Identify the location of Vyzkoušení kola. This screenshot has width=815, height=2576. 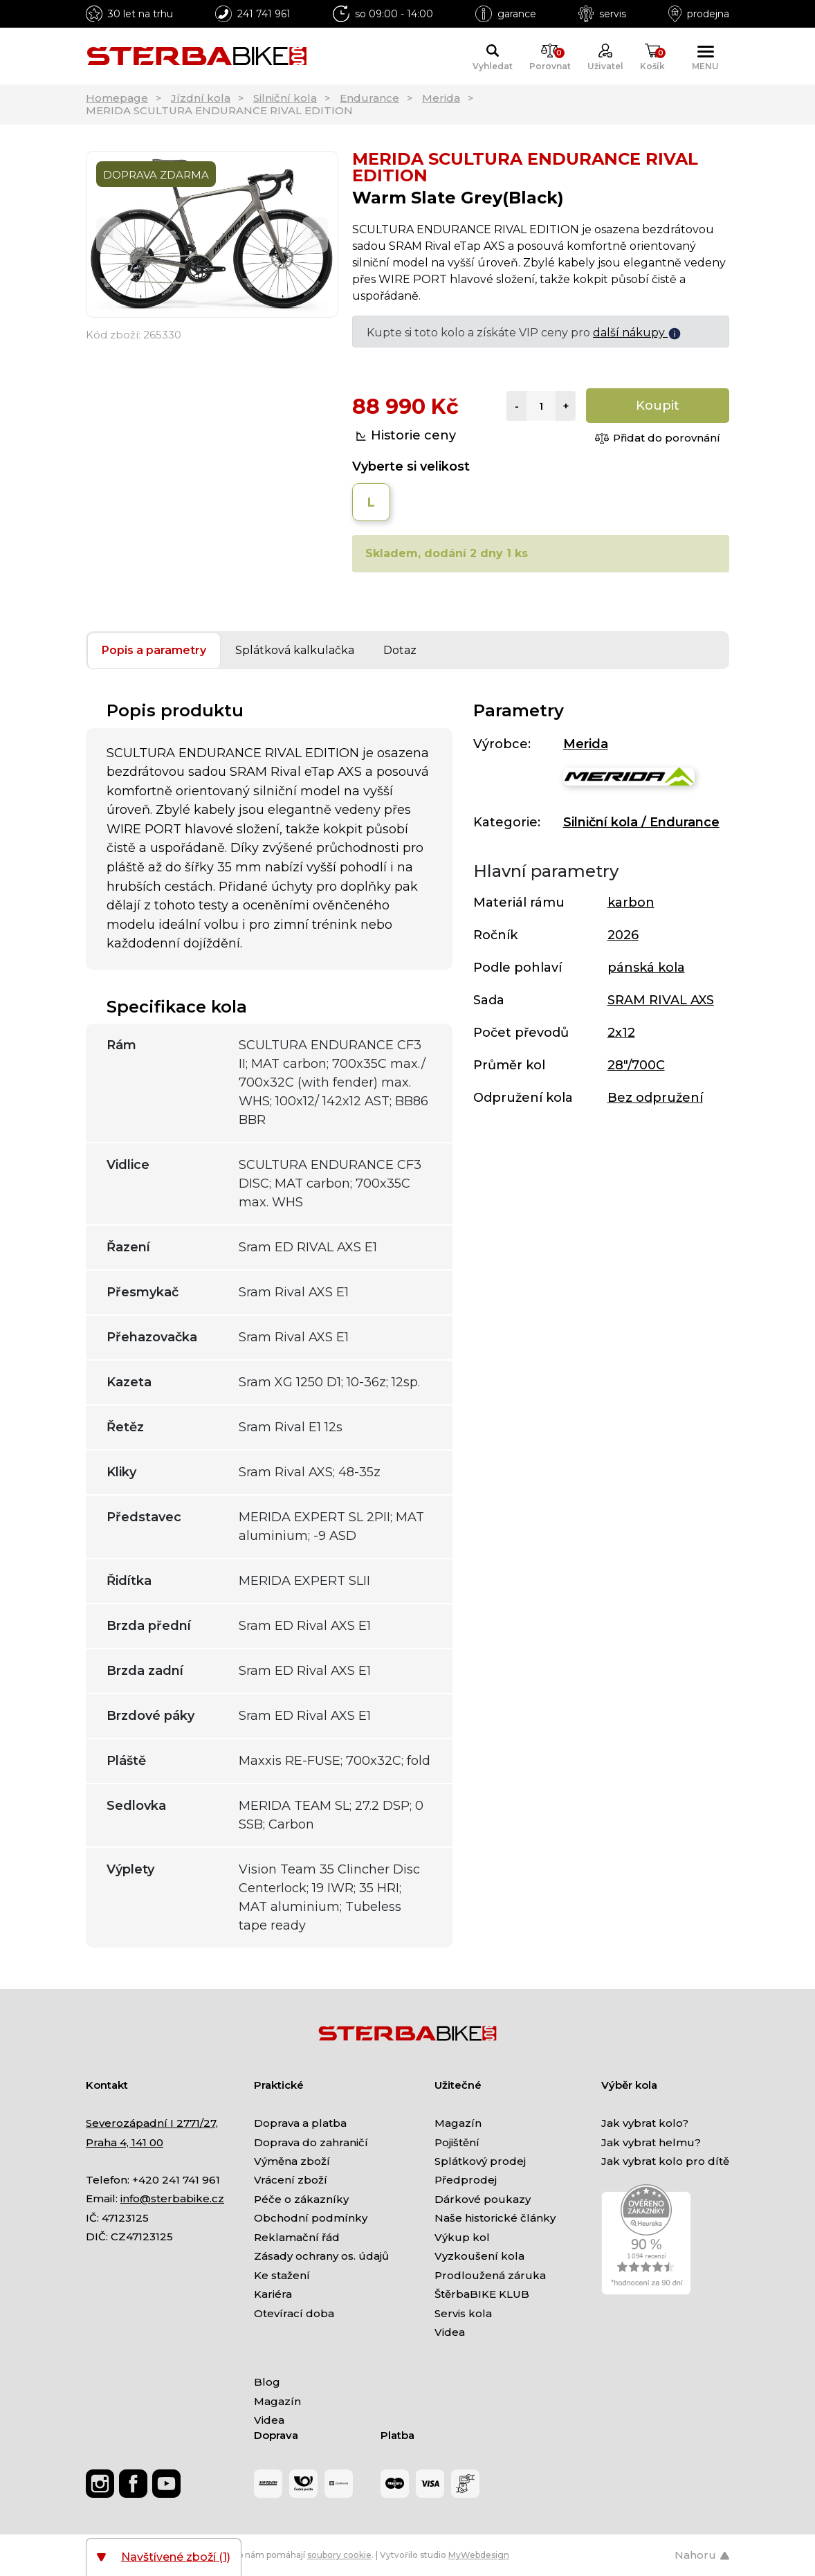
(479, 2255).